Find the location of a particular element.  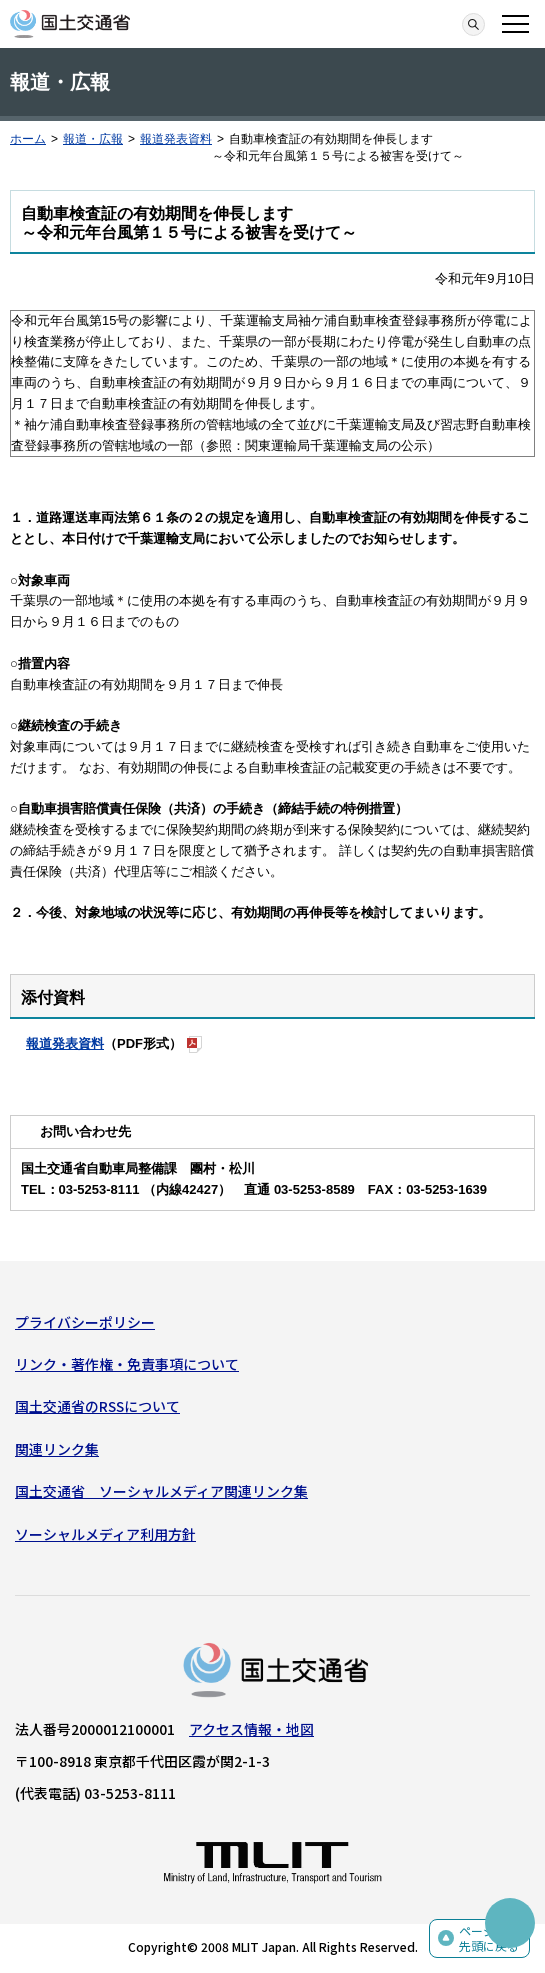

ページの先頭に戻る is located at coordinates (489, 1938).